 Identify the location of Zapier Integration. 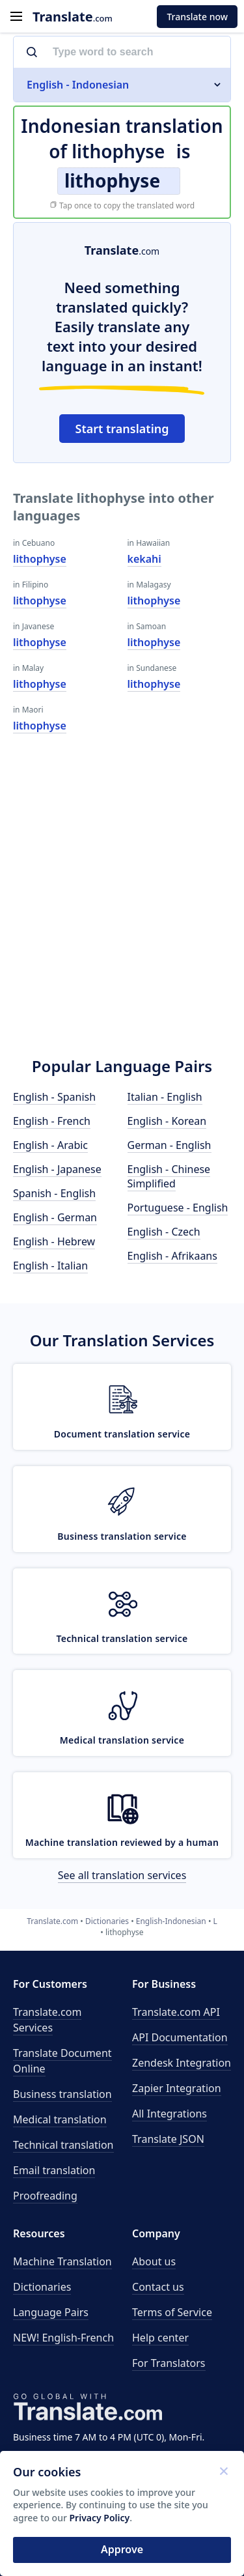
(176, 2088).